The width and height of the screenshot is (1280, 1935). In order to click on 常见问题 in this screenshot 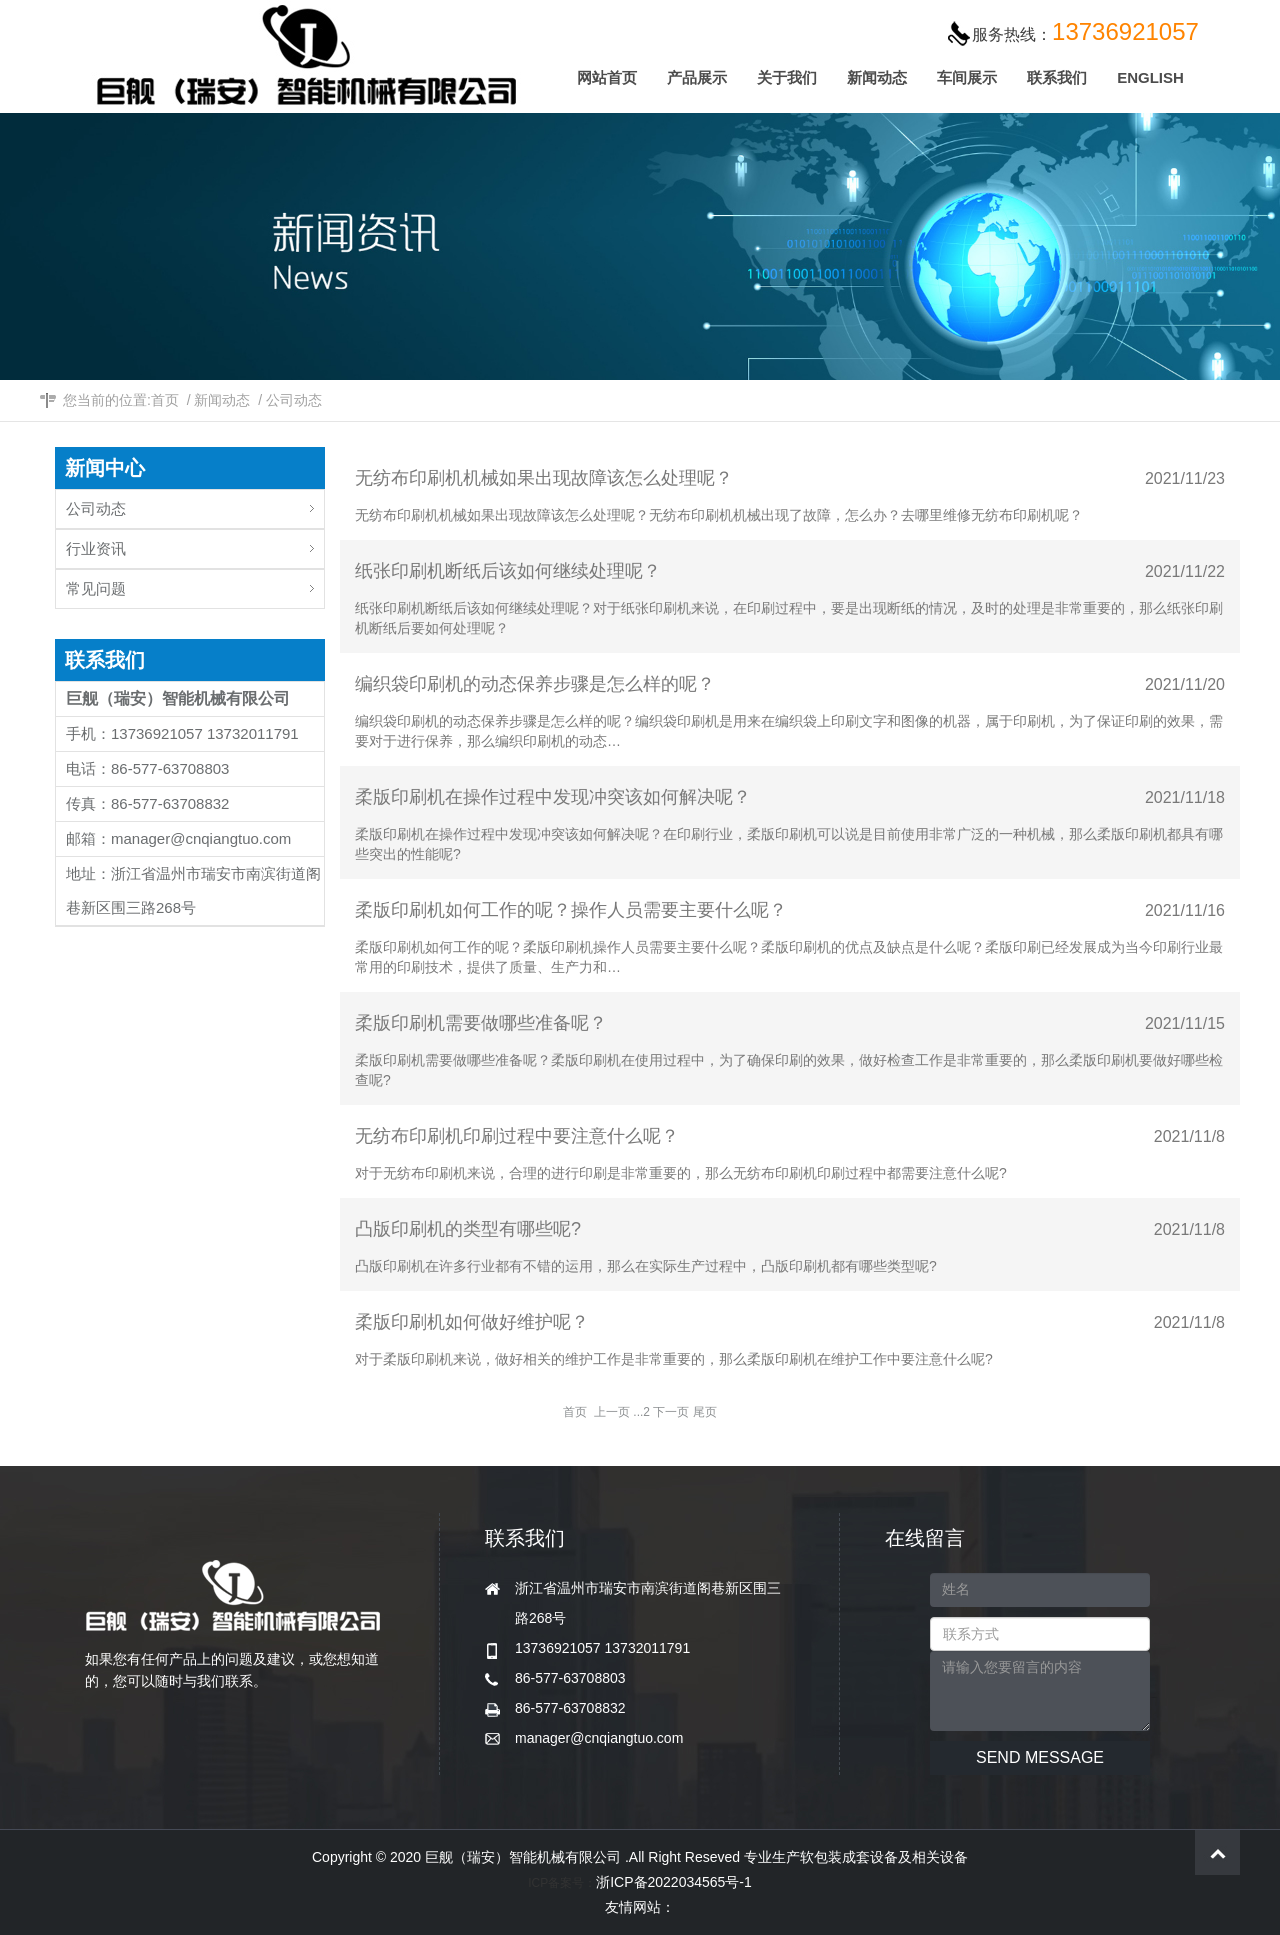, I will do `click(195, 583)`.